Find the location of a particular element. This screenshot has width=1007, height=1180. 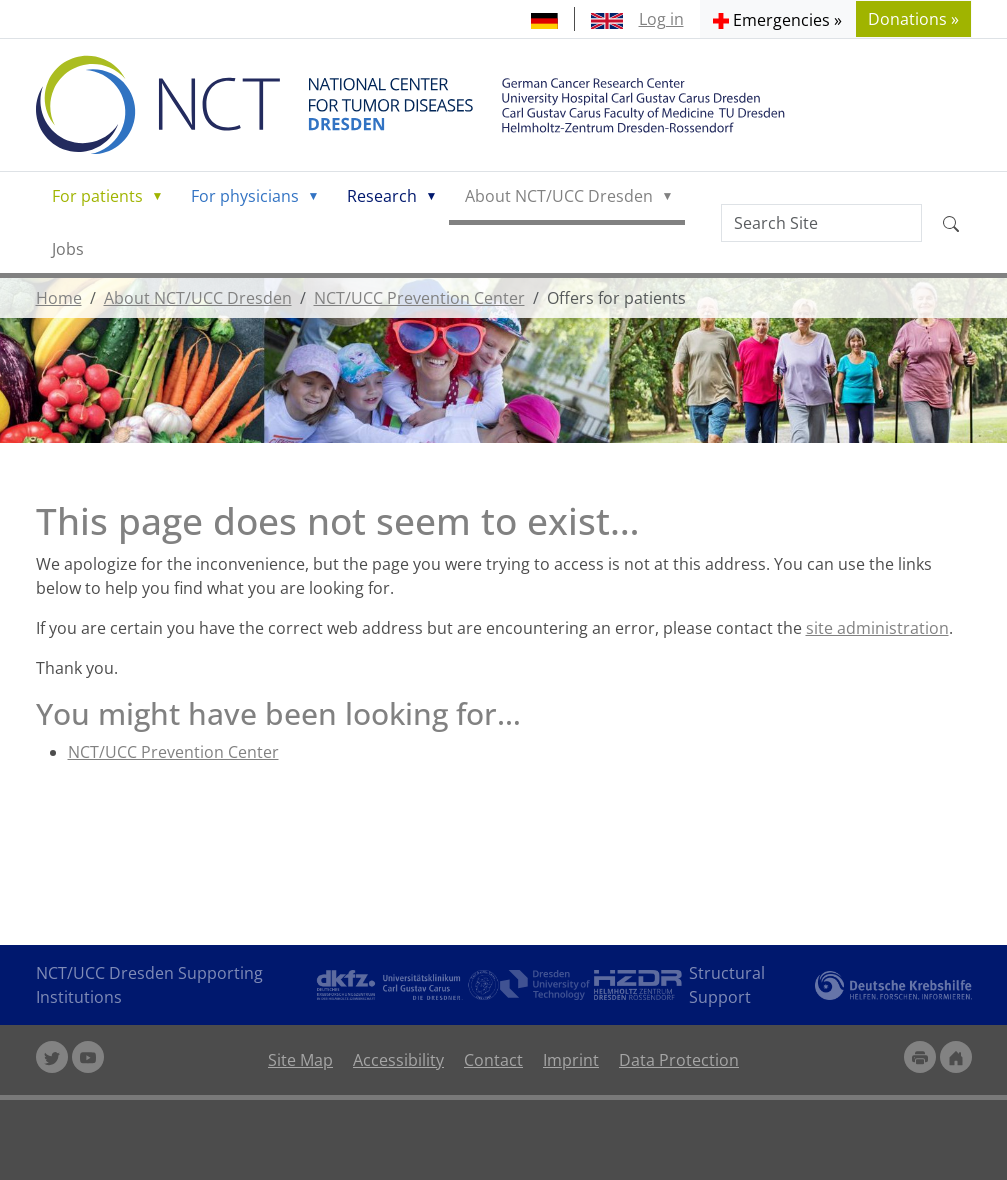

Research is located at coordinates (382, 196).